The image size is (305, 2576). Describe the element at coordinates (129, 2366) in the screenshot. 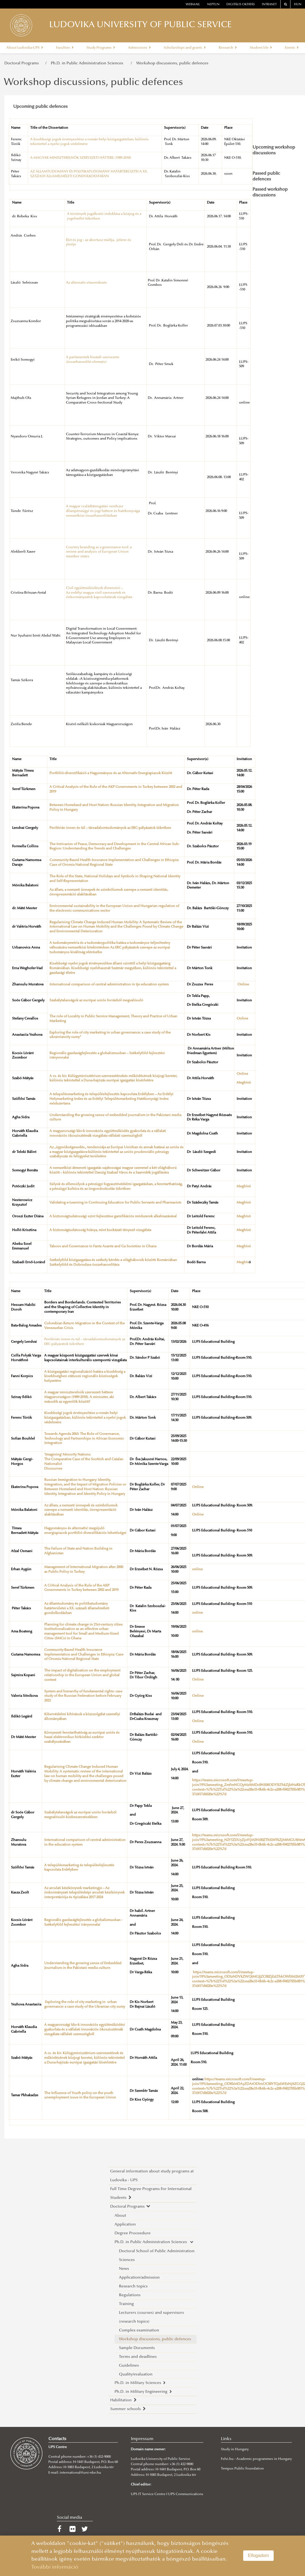

I see `Guidelines` at that location.